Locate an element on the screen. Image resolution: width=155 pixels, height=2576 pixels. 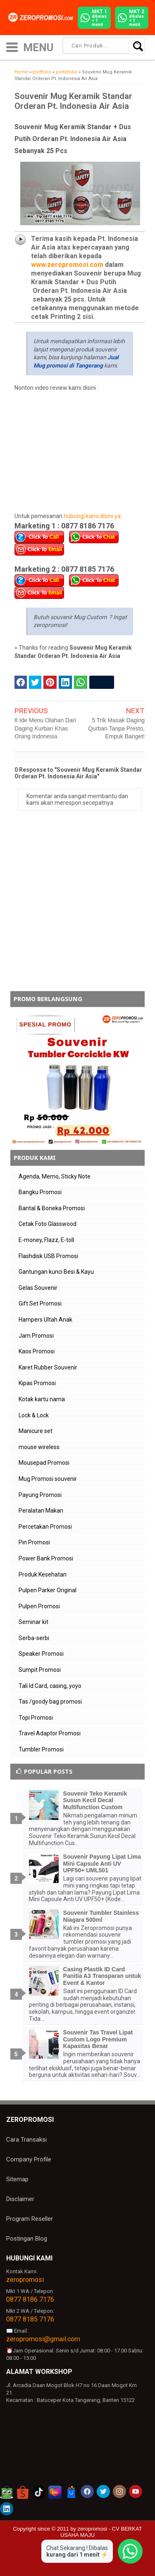
Bantal & Boneka Promosi is located at coordinates (52, 1208).